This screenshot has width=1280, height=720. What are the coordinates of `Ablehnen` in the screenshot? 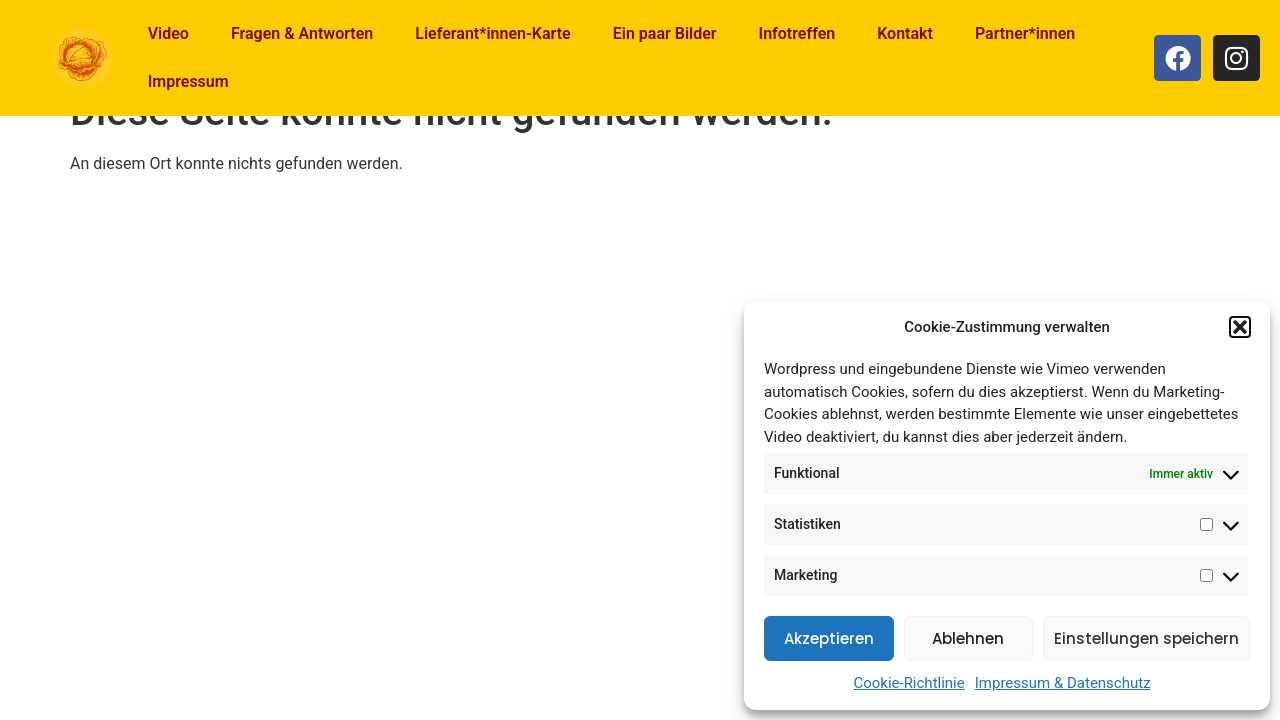 It's located at (968, 638).